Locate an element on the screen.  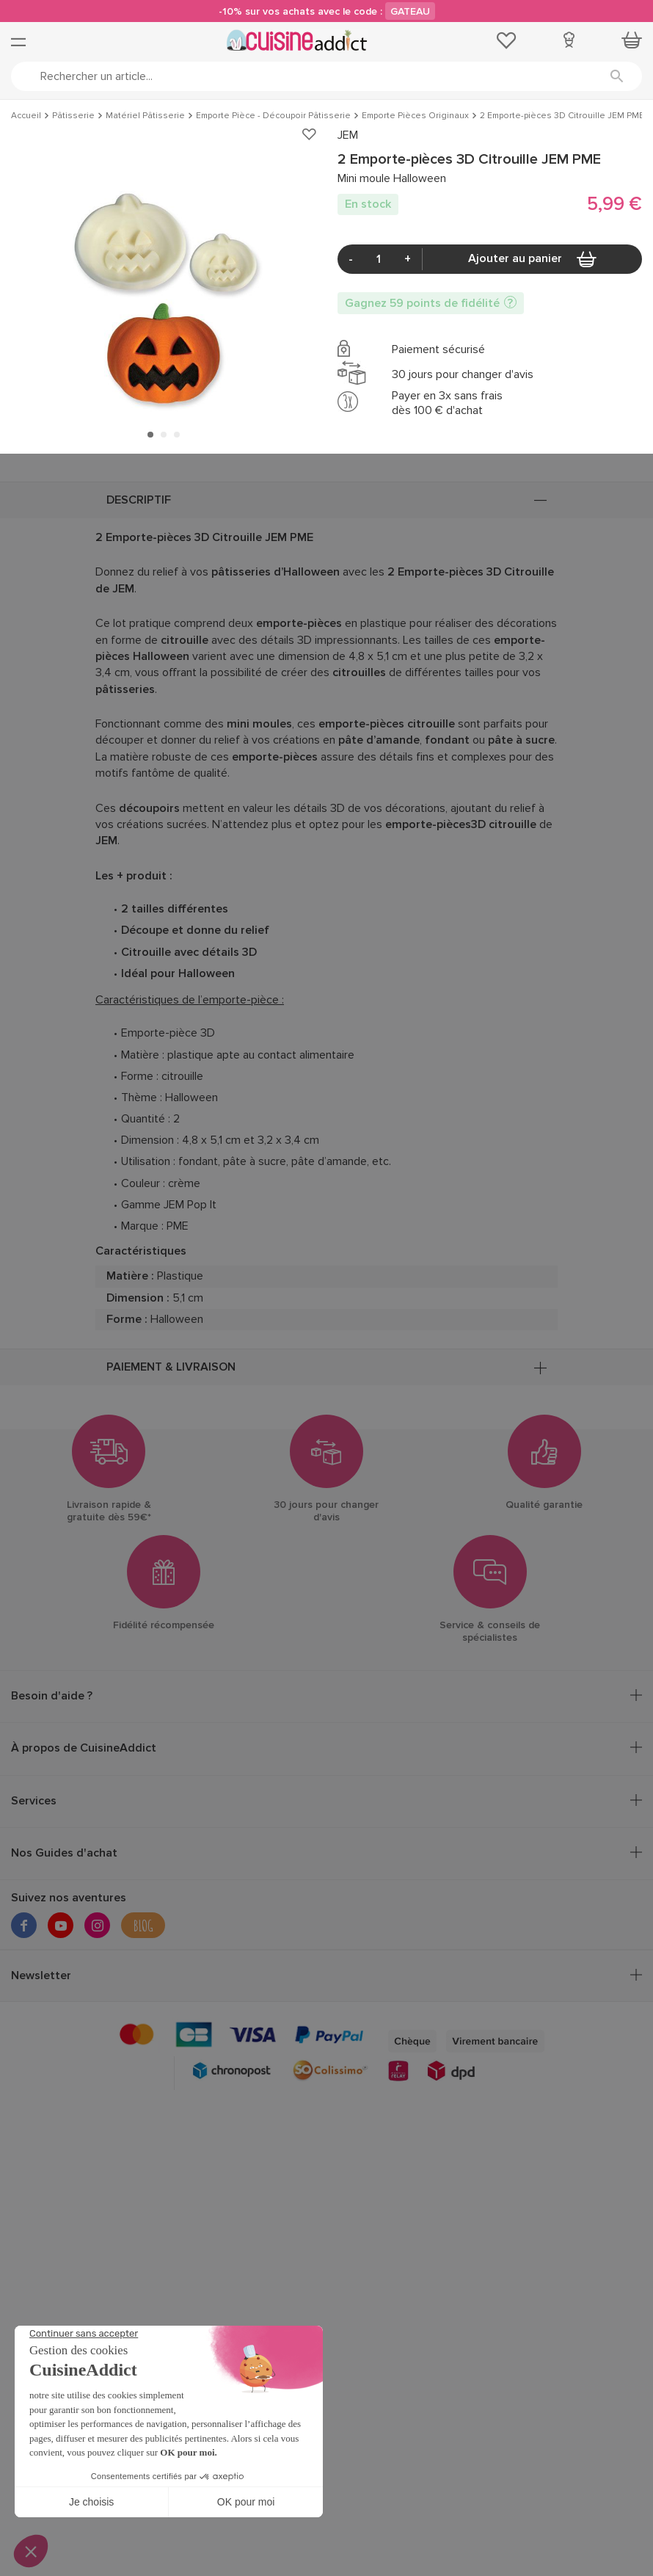
JEM is located at coordinates (348, 135).